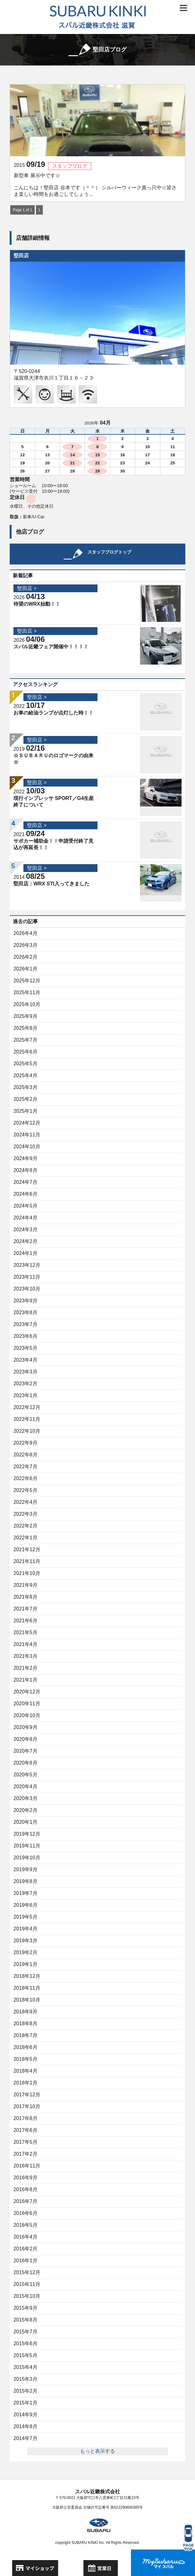  Describe the element at coordinates (26, 2296) in the screenshot. I see `2015年10月` at that location.